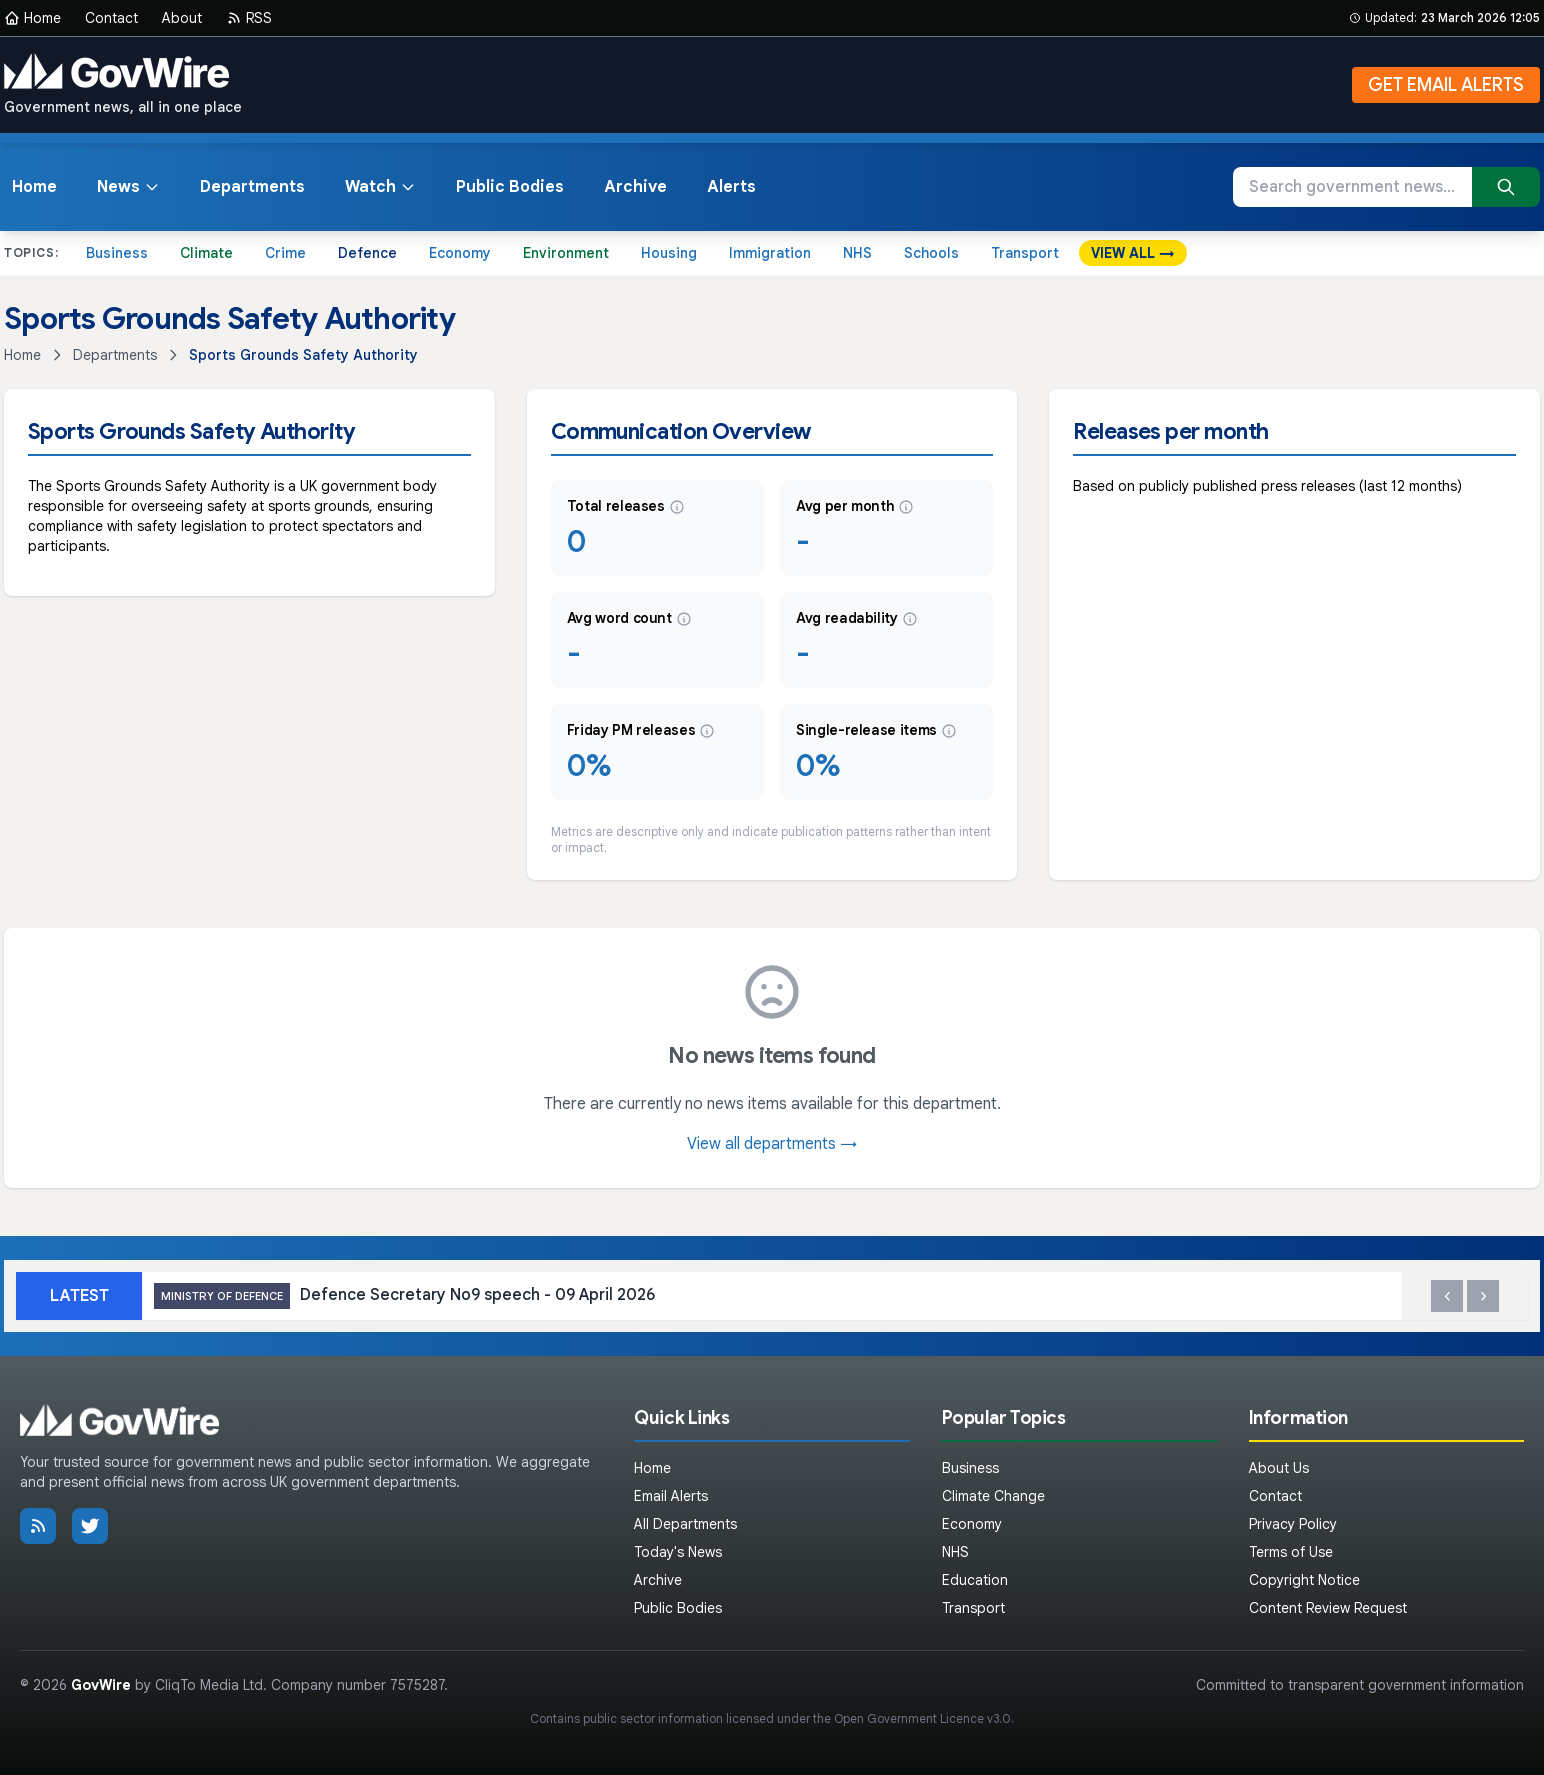 Image resolution: width=1544 pixels, height=1775 pixels. What do you see at coordinates (206, 253) in the screenshot?
I see `Climate` at bounding box center [206, 253].